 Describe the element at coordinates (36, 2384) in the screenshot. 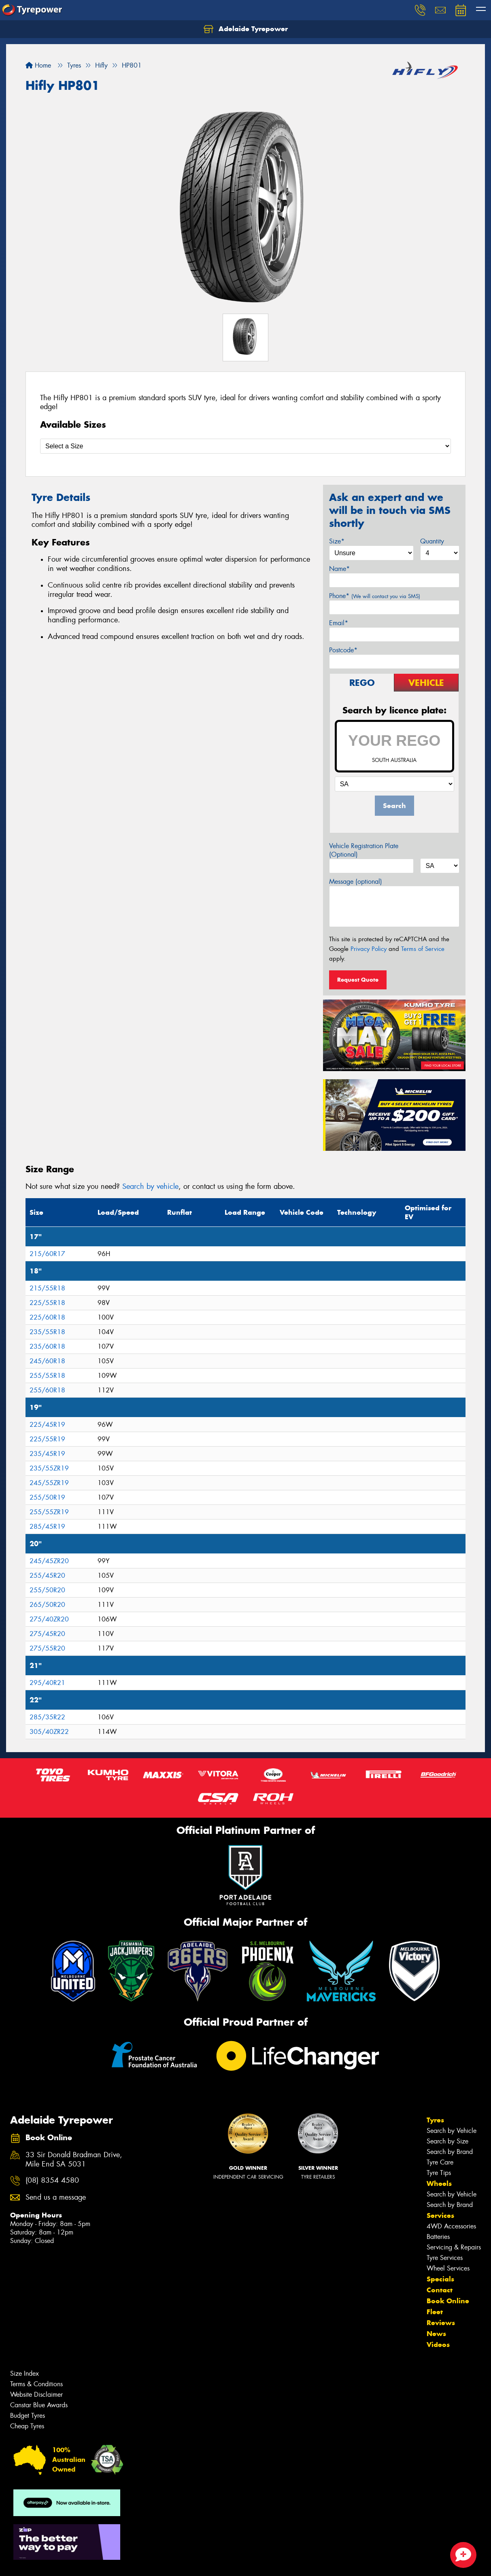

I see `Terms & Conditions` at that location.